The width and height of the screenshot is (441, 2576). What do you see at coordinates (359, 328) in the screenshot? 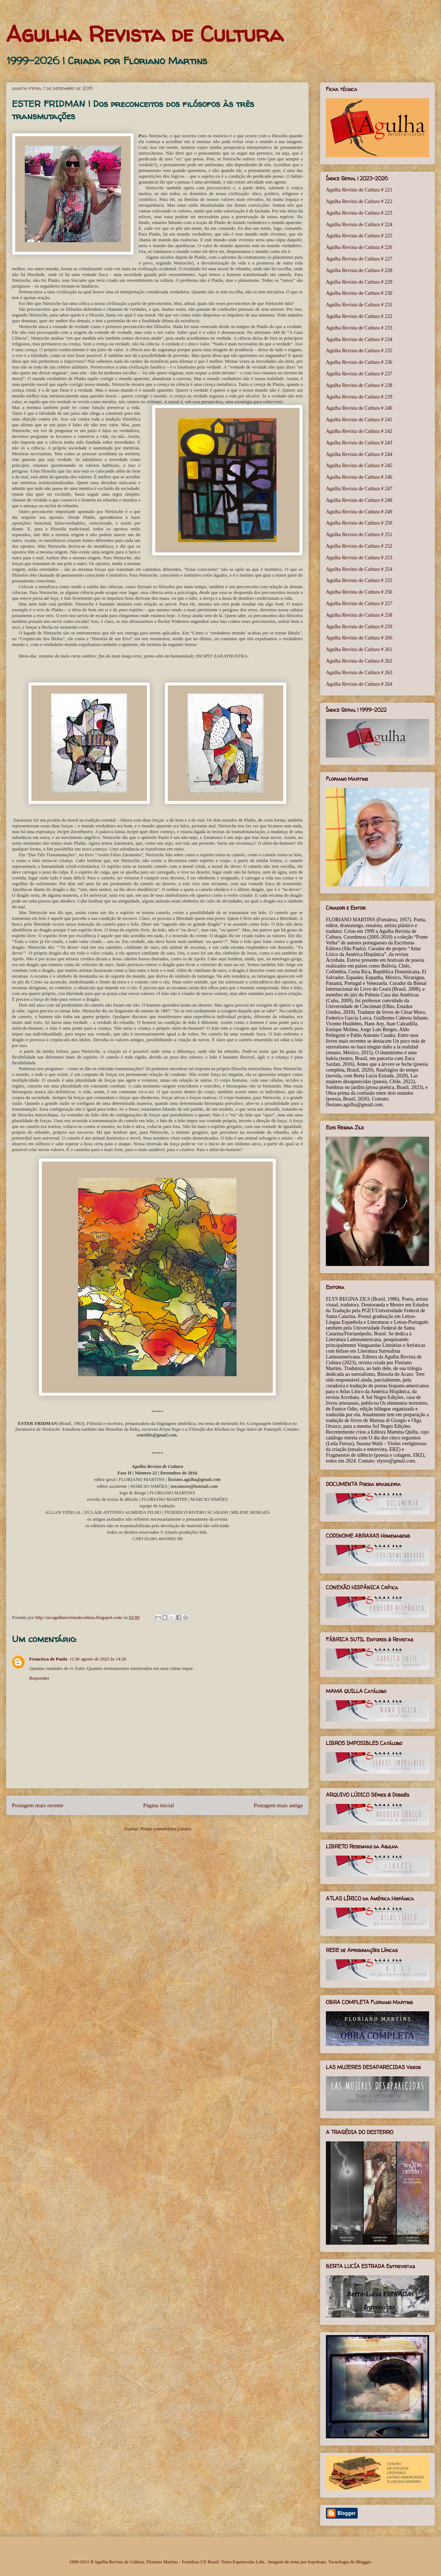
I see `Agulha Revista de Cultura # 233` at bounding box center [359, 328].